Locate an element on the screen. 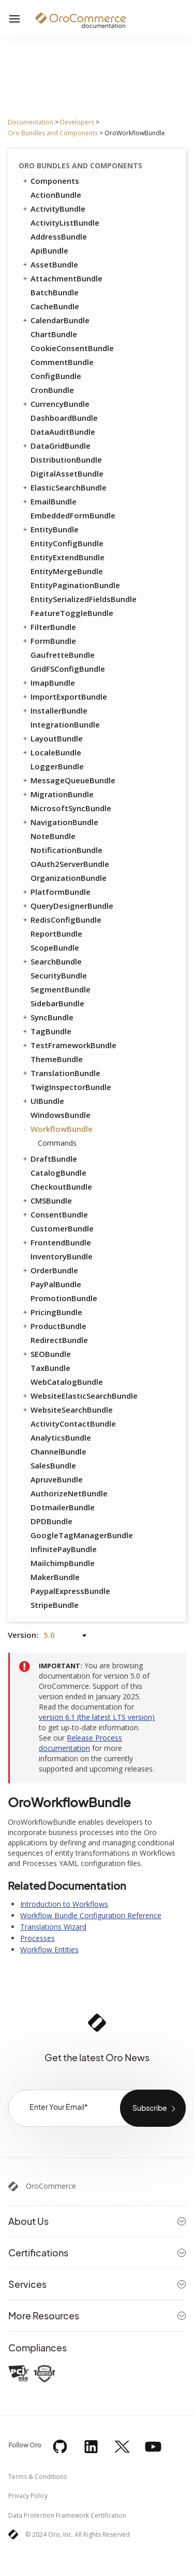 The width and height of the screenshot is (194, 2576). FilterBundle is located at coordinates (48, 627).